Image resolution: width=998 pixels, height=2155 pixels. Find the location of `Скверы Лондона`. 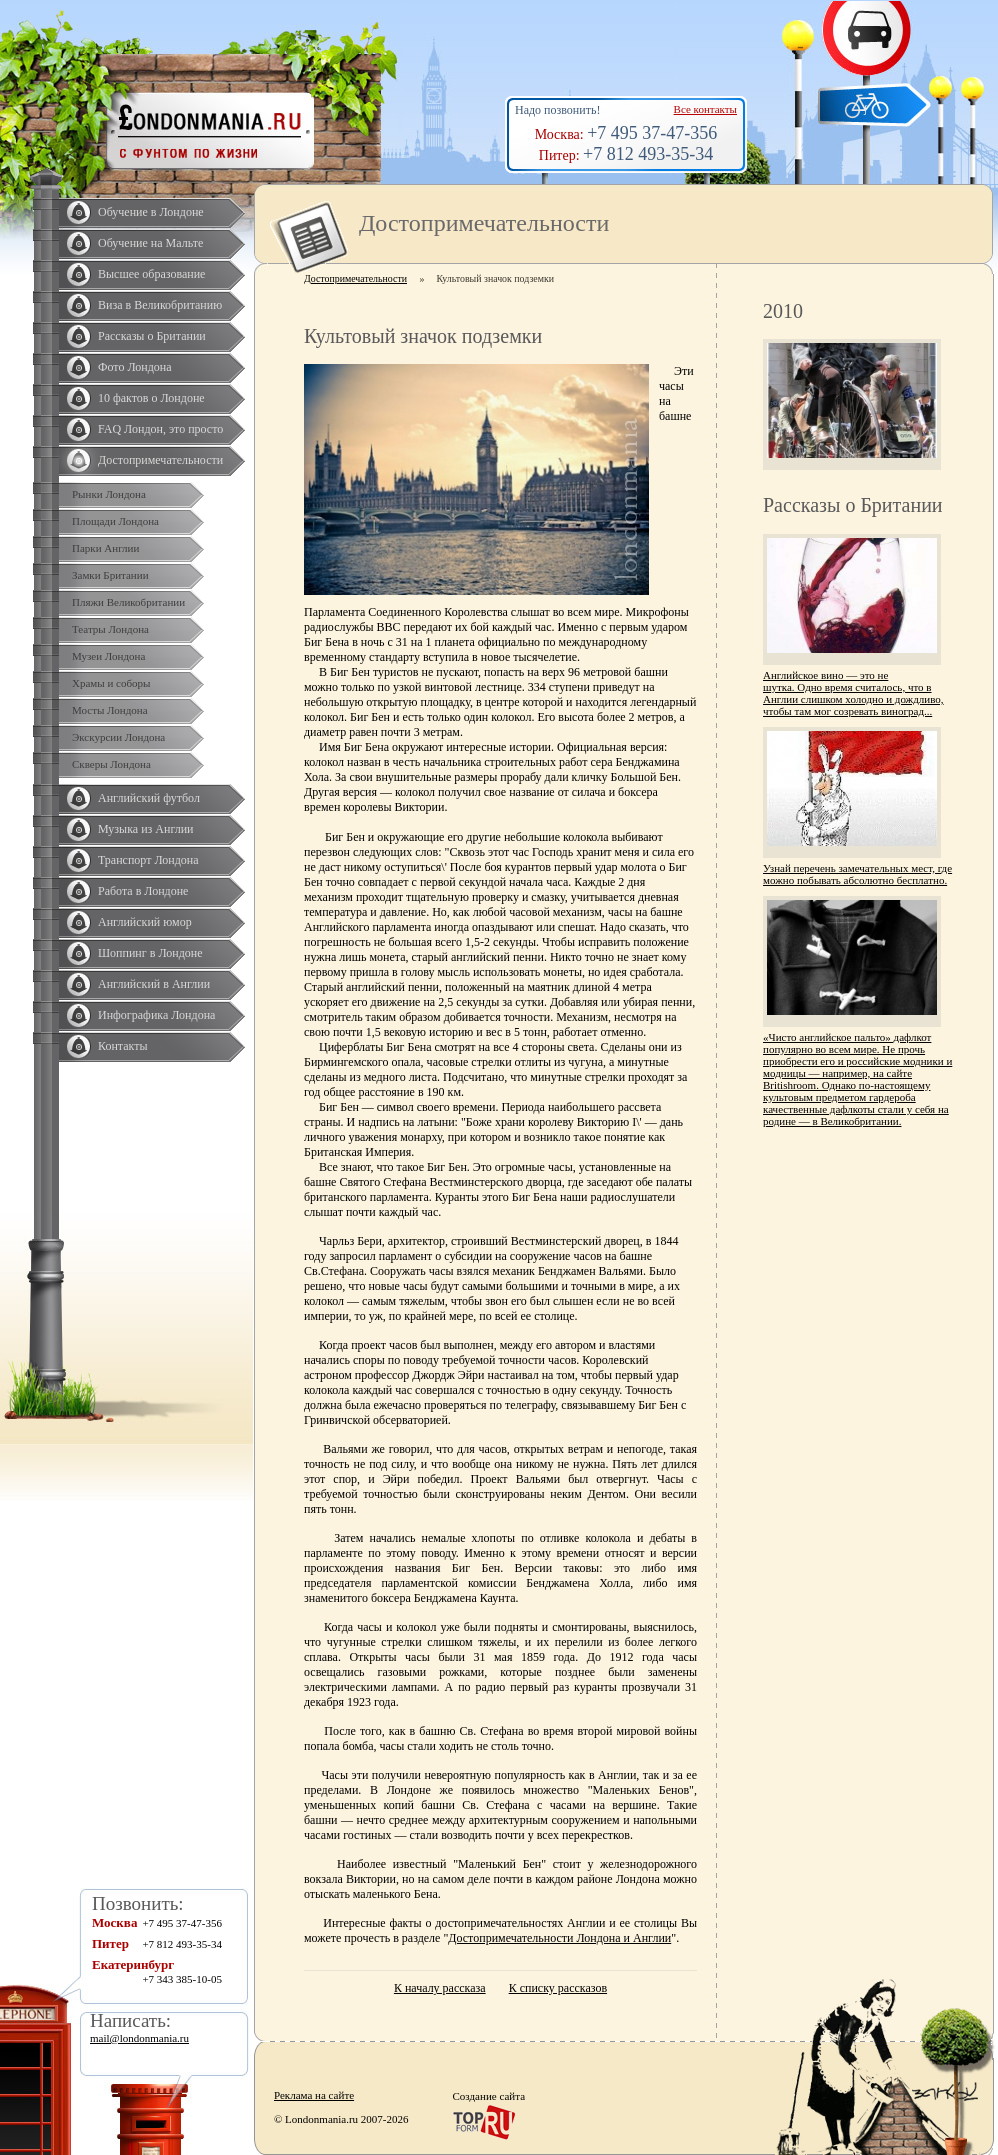

Скверы Лондона is located at coordinates (111, 764).